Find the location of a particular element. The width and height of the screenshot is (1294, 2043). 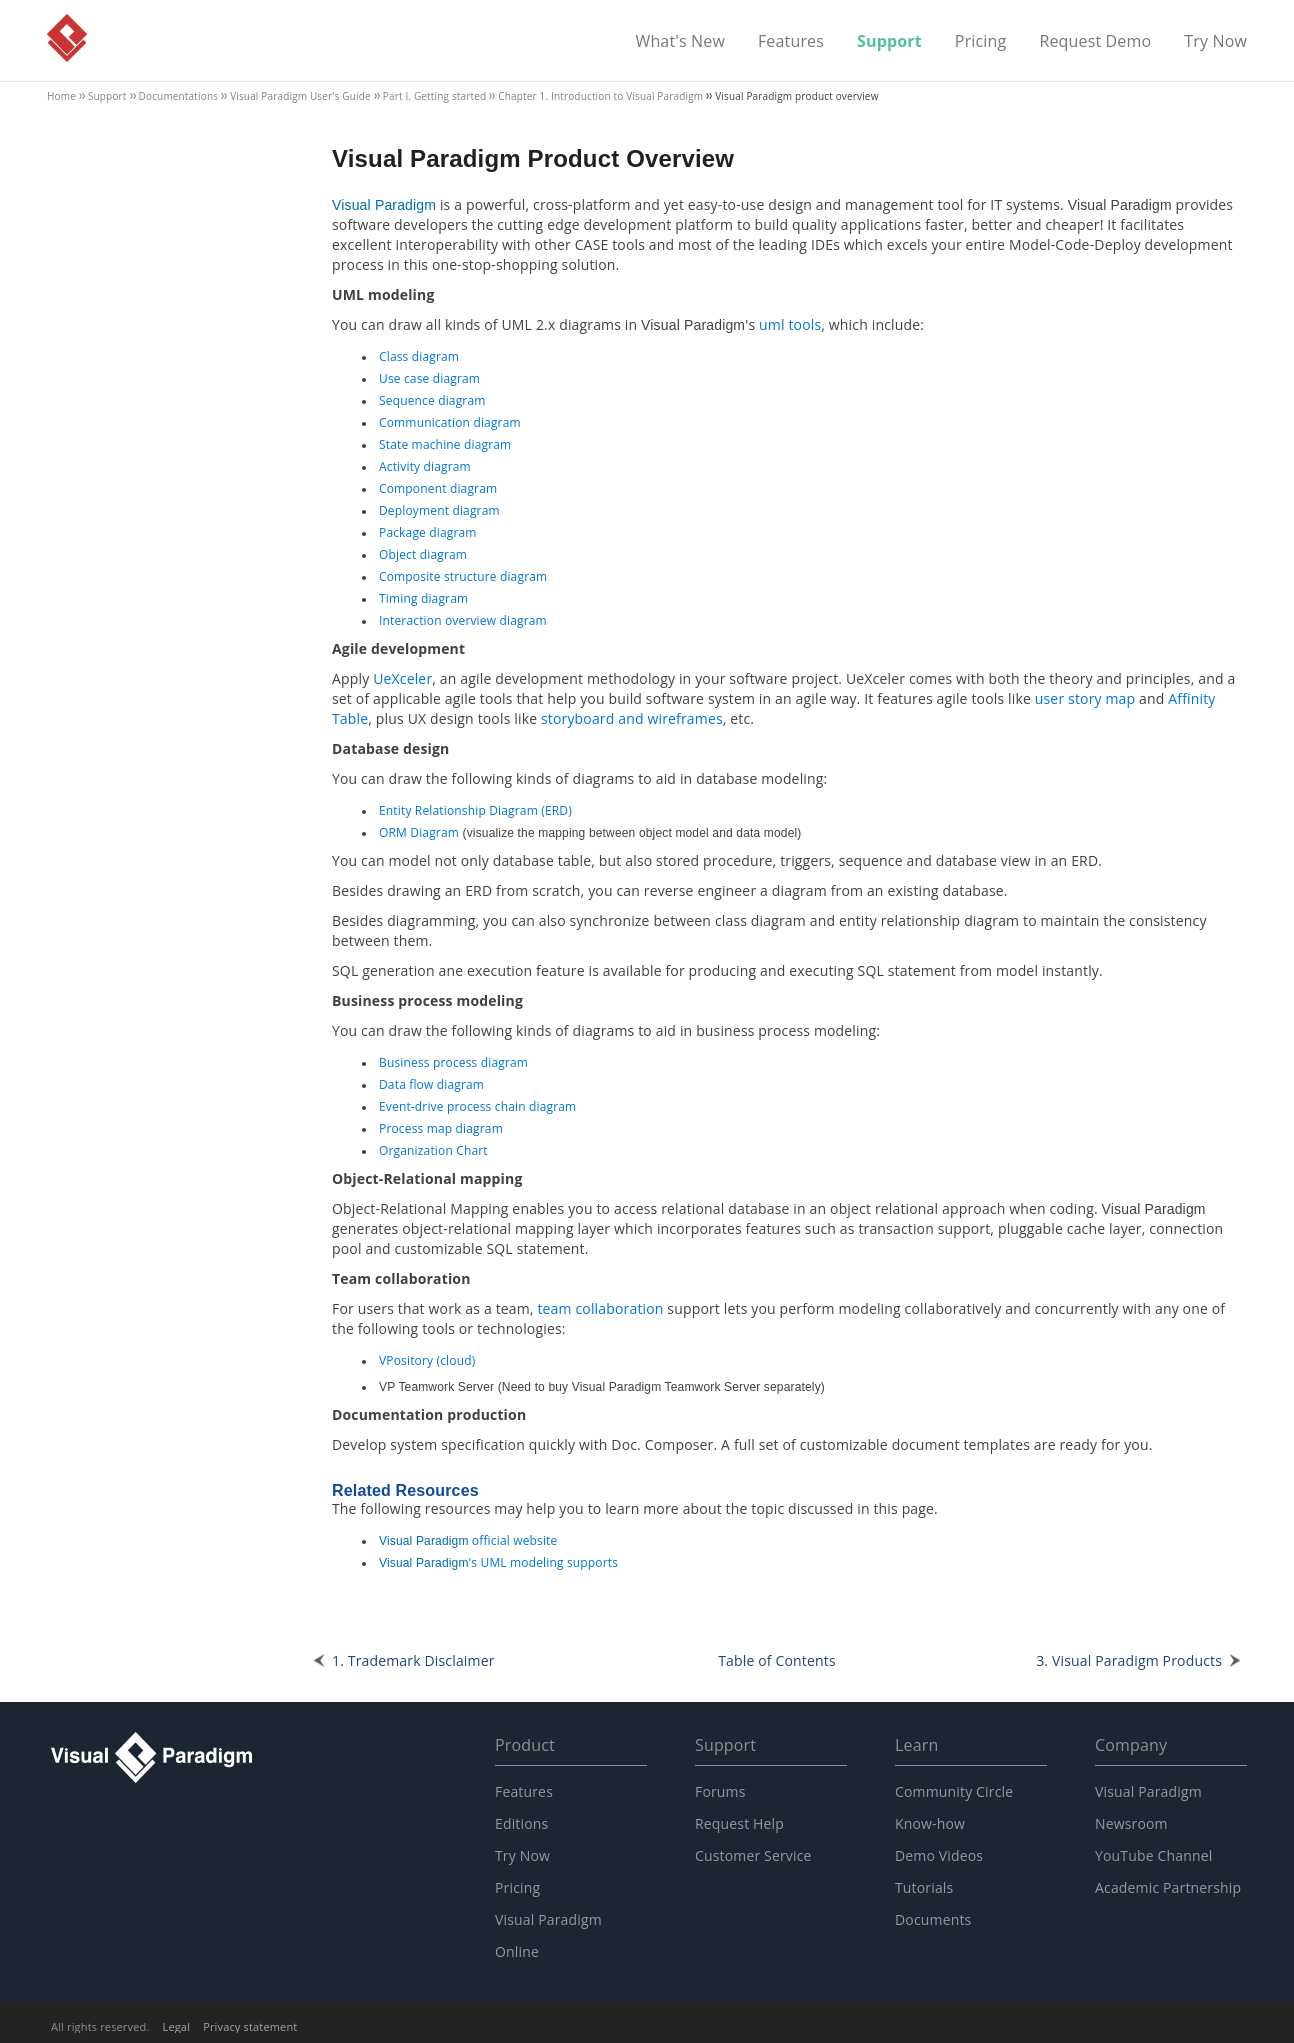

UeXceler is located at coordinates (402, 678).